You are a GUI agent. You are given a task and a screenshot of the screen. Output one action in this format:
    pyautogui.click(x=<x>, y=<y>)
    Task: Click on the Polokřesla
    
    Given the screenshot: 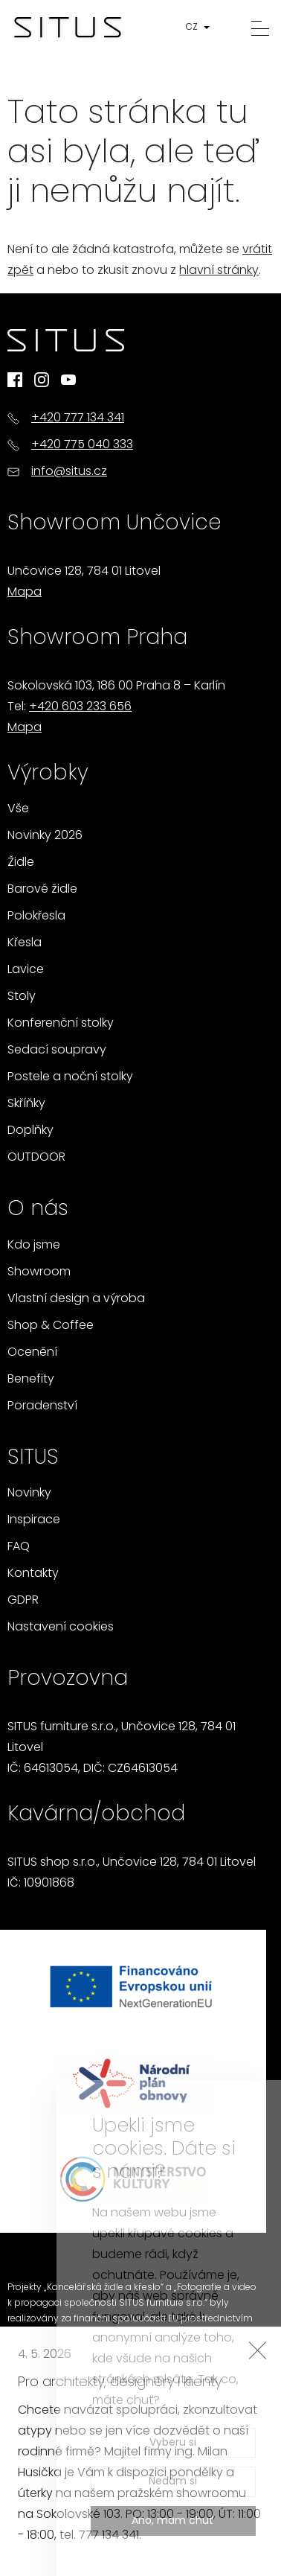 What is the action you would take?
    pyautogui.click(x=36, y=916)
    